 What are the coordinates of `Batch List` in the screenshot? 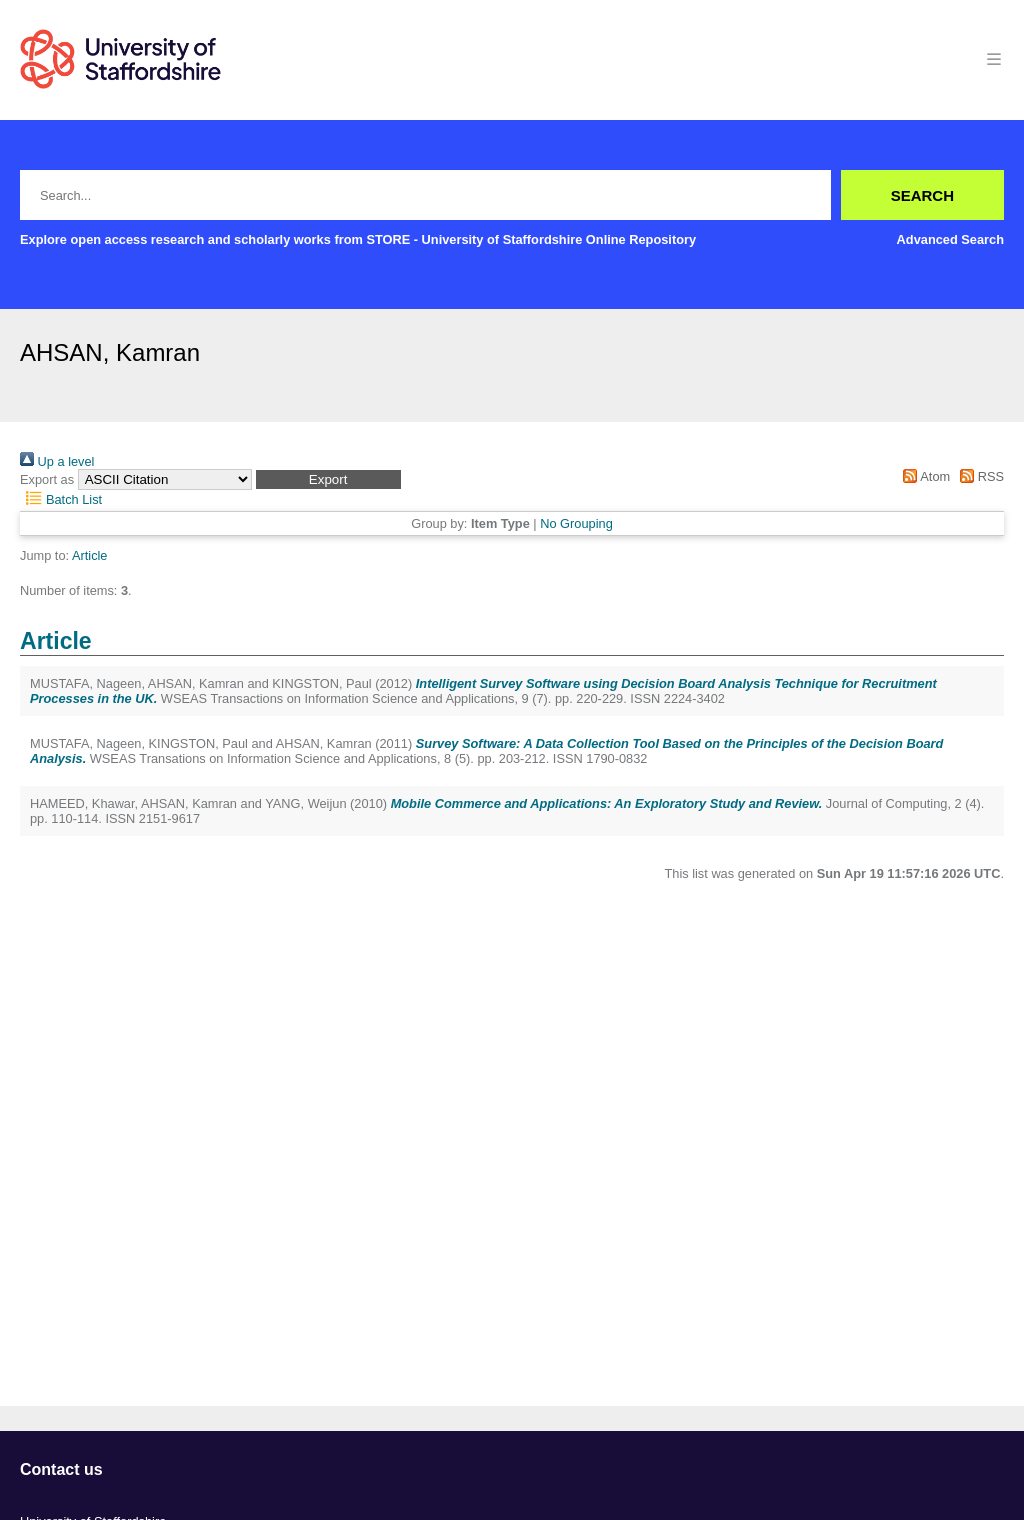 It's located at (61, 499).